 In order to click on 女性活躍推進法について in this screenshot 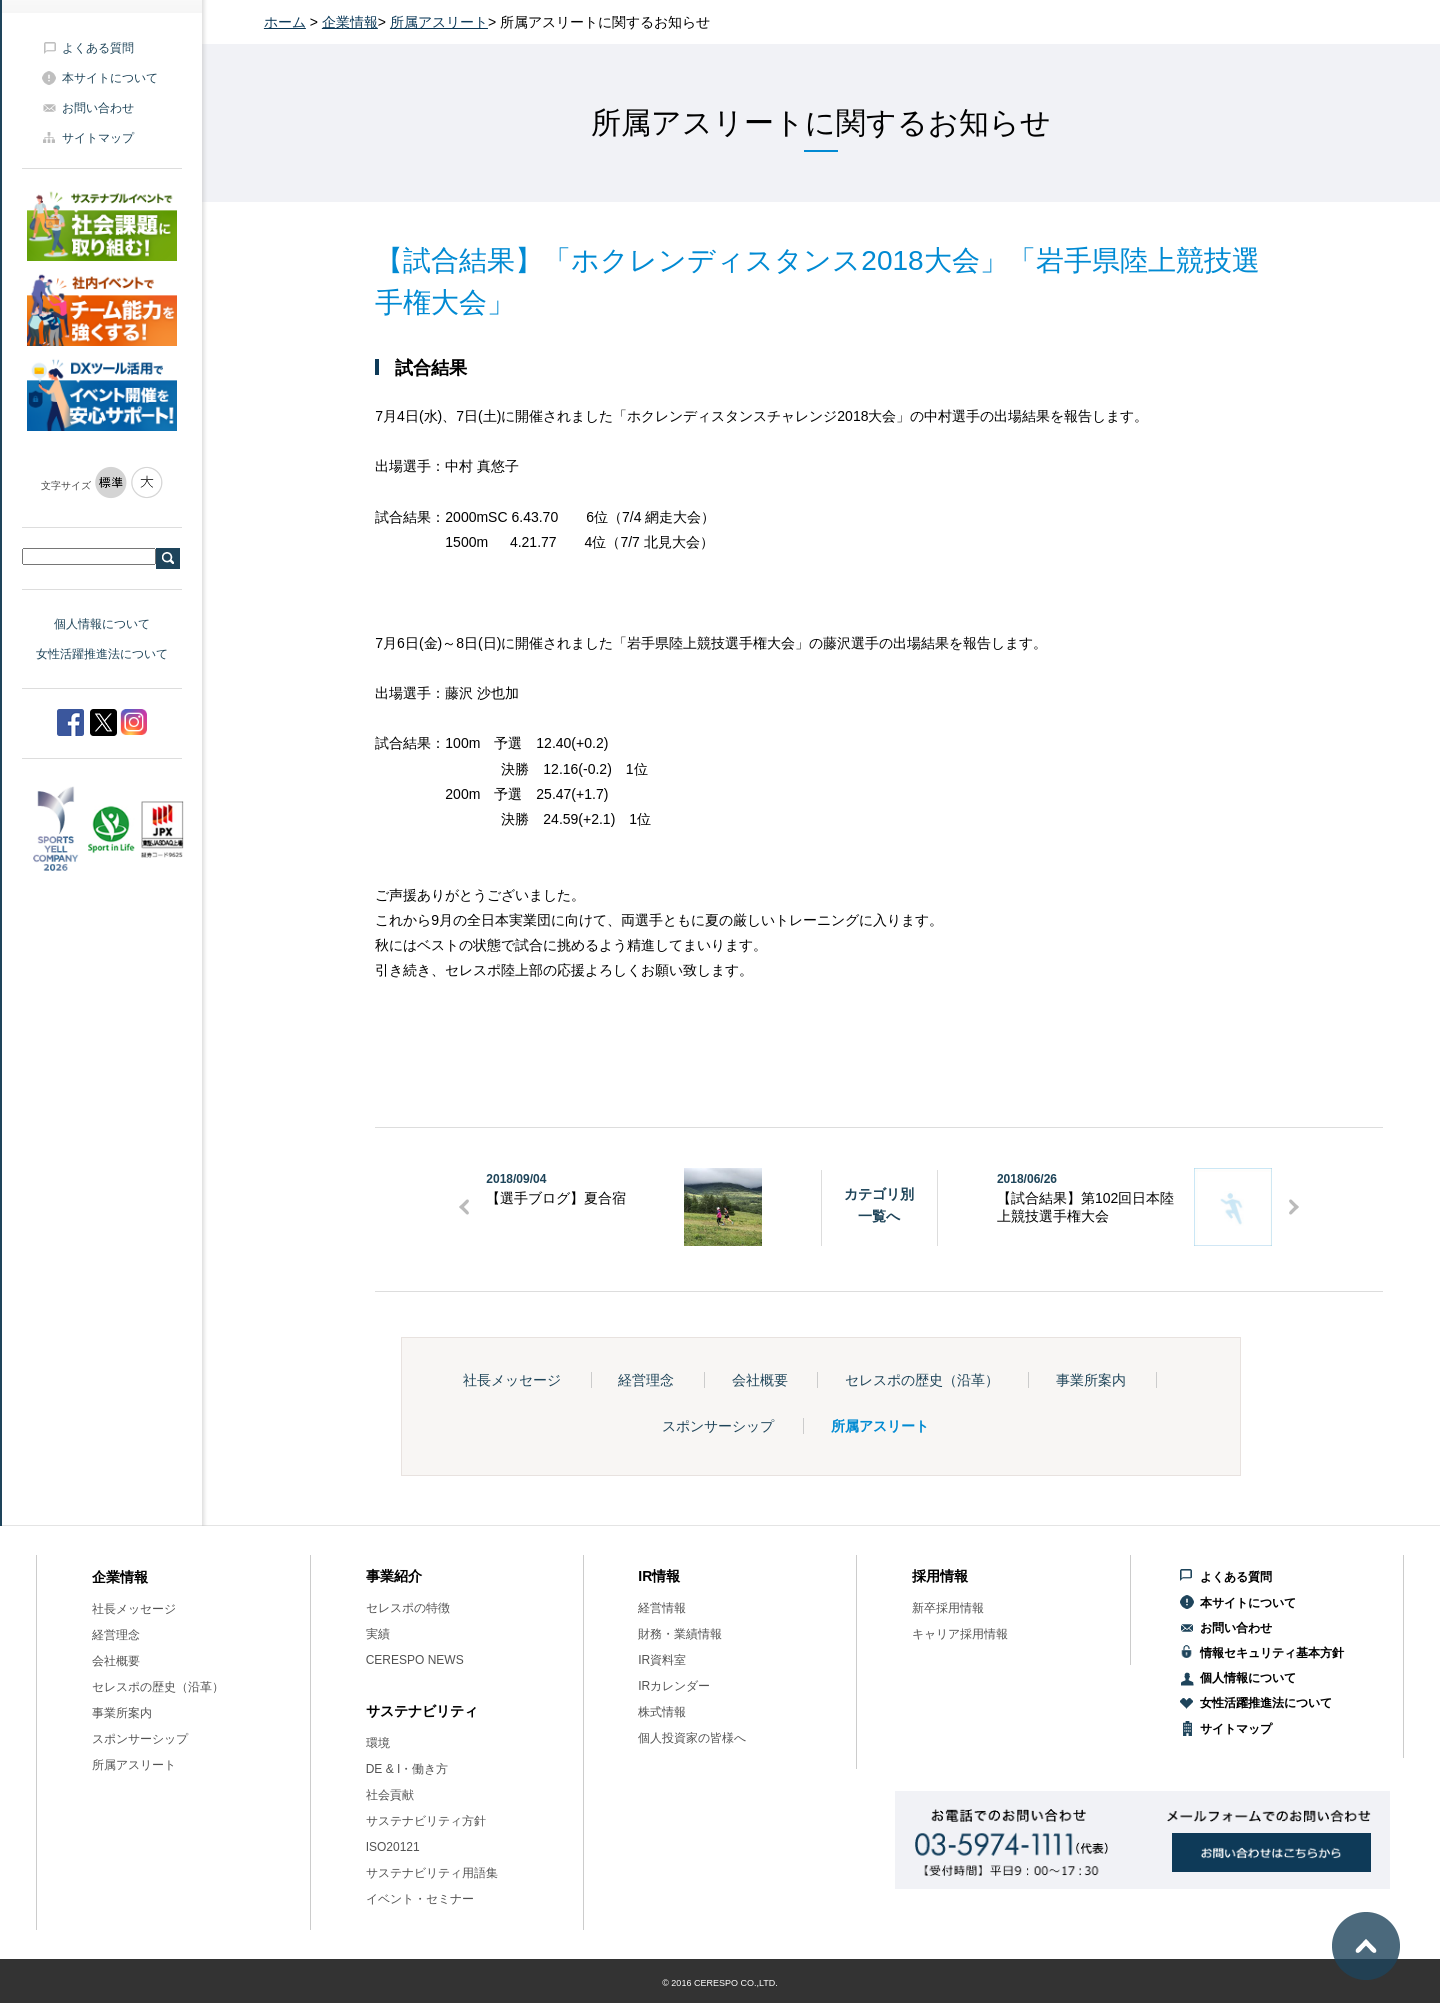, I will do `click(102, 654)`.